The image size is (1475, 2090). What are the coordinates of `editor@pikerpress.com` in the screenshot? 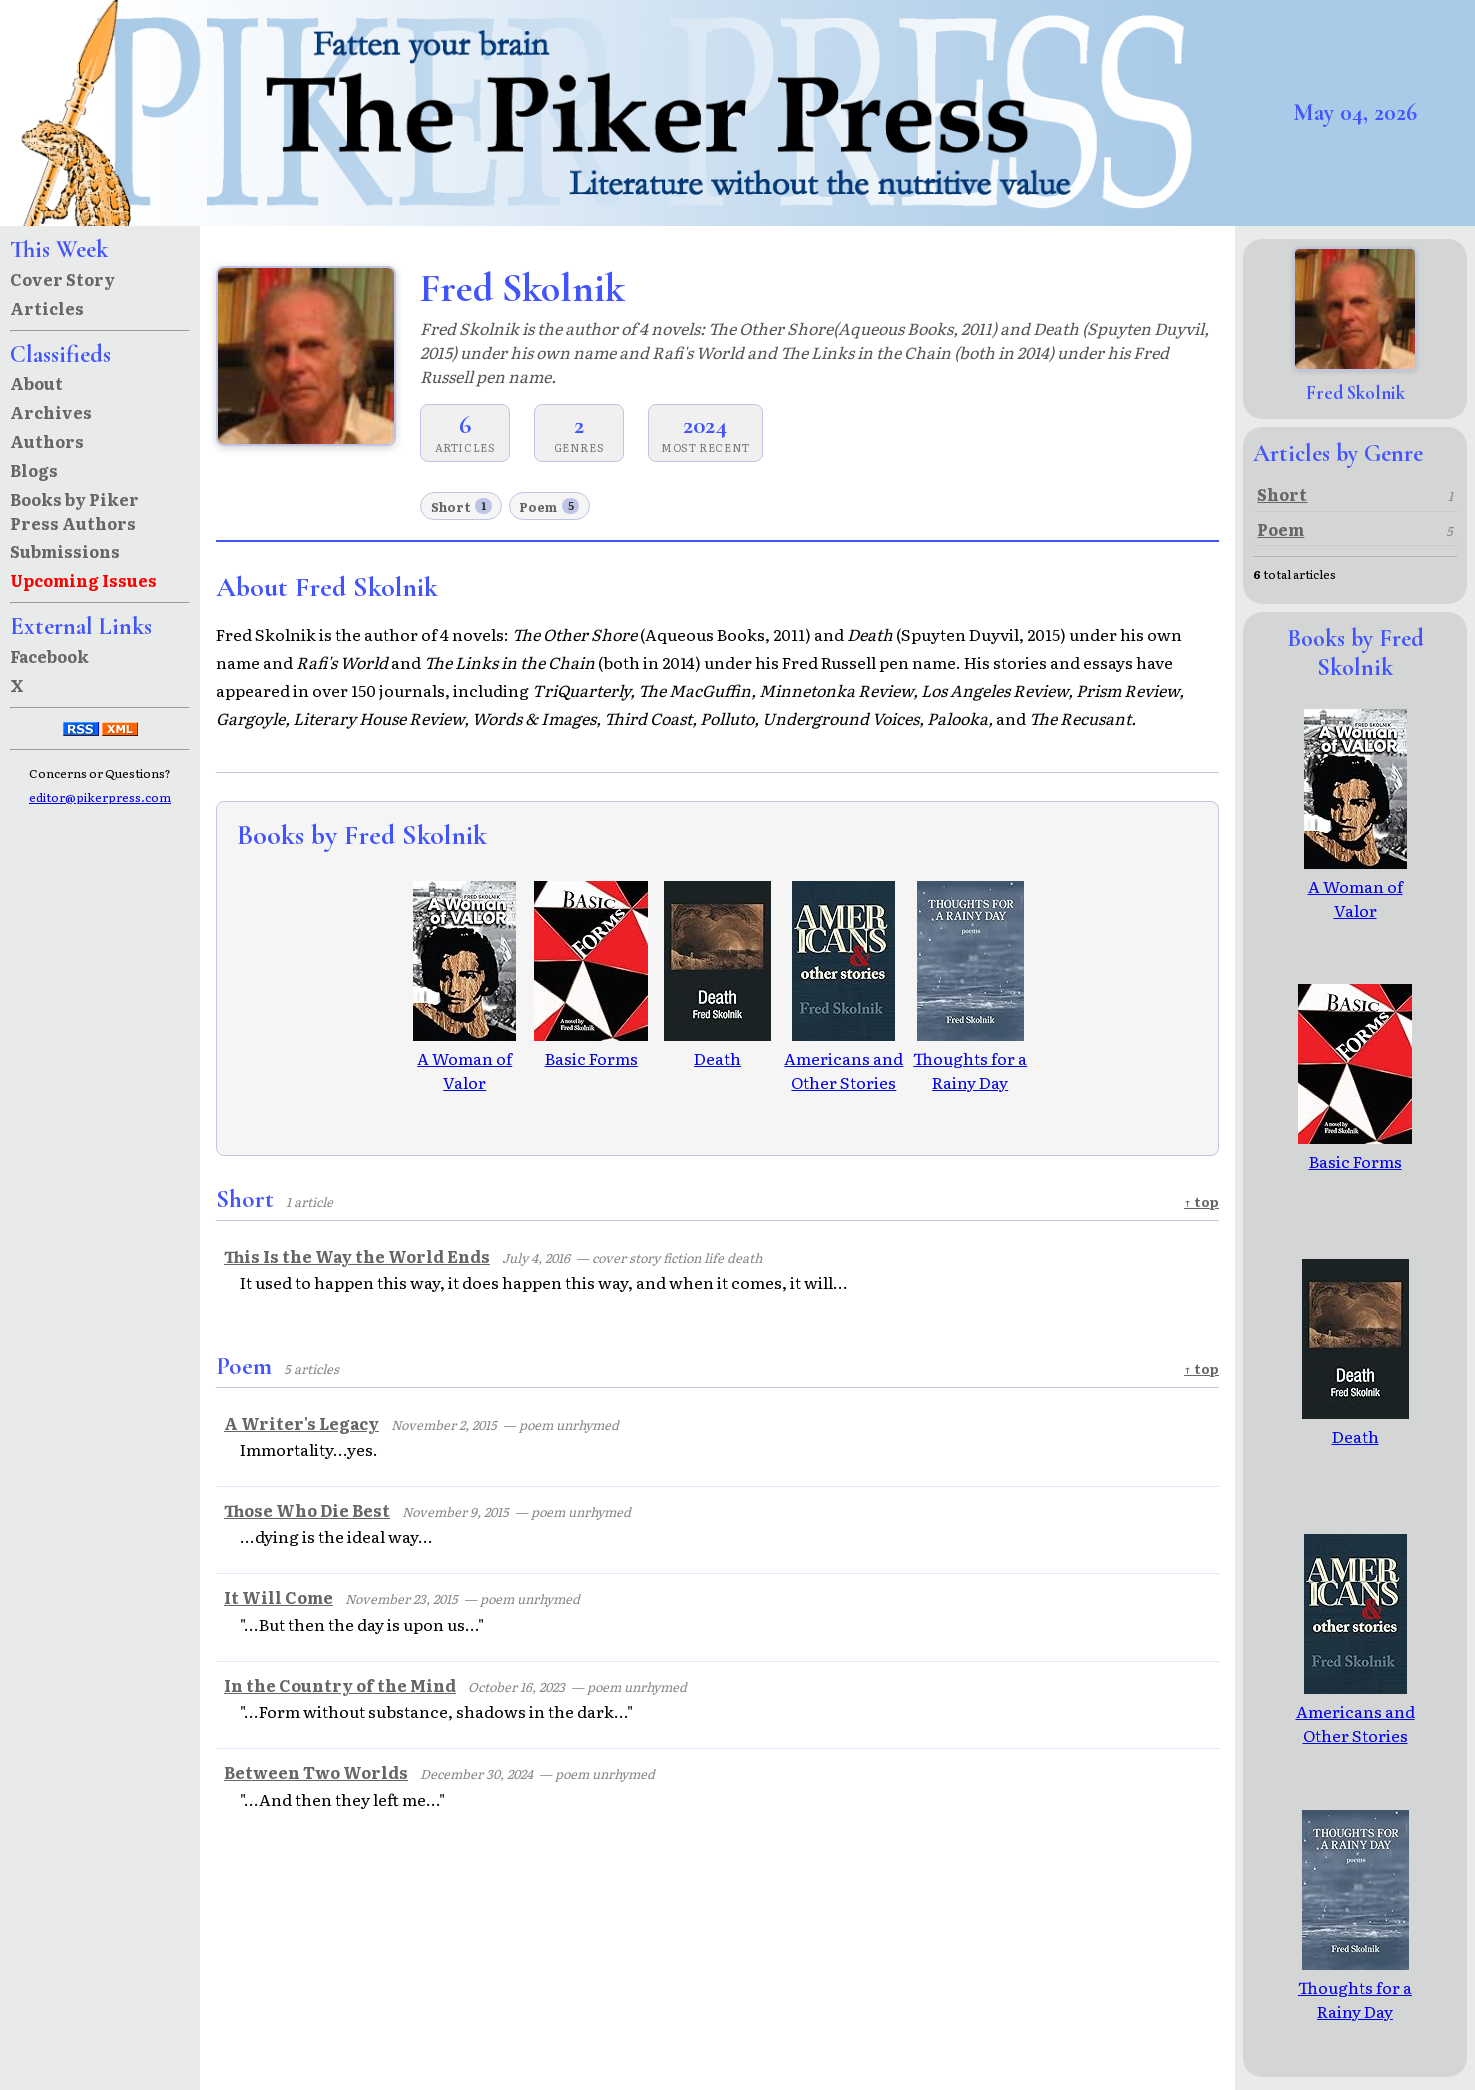 It's located at (100, 797).